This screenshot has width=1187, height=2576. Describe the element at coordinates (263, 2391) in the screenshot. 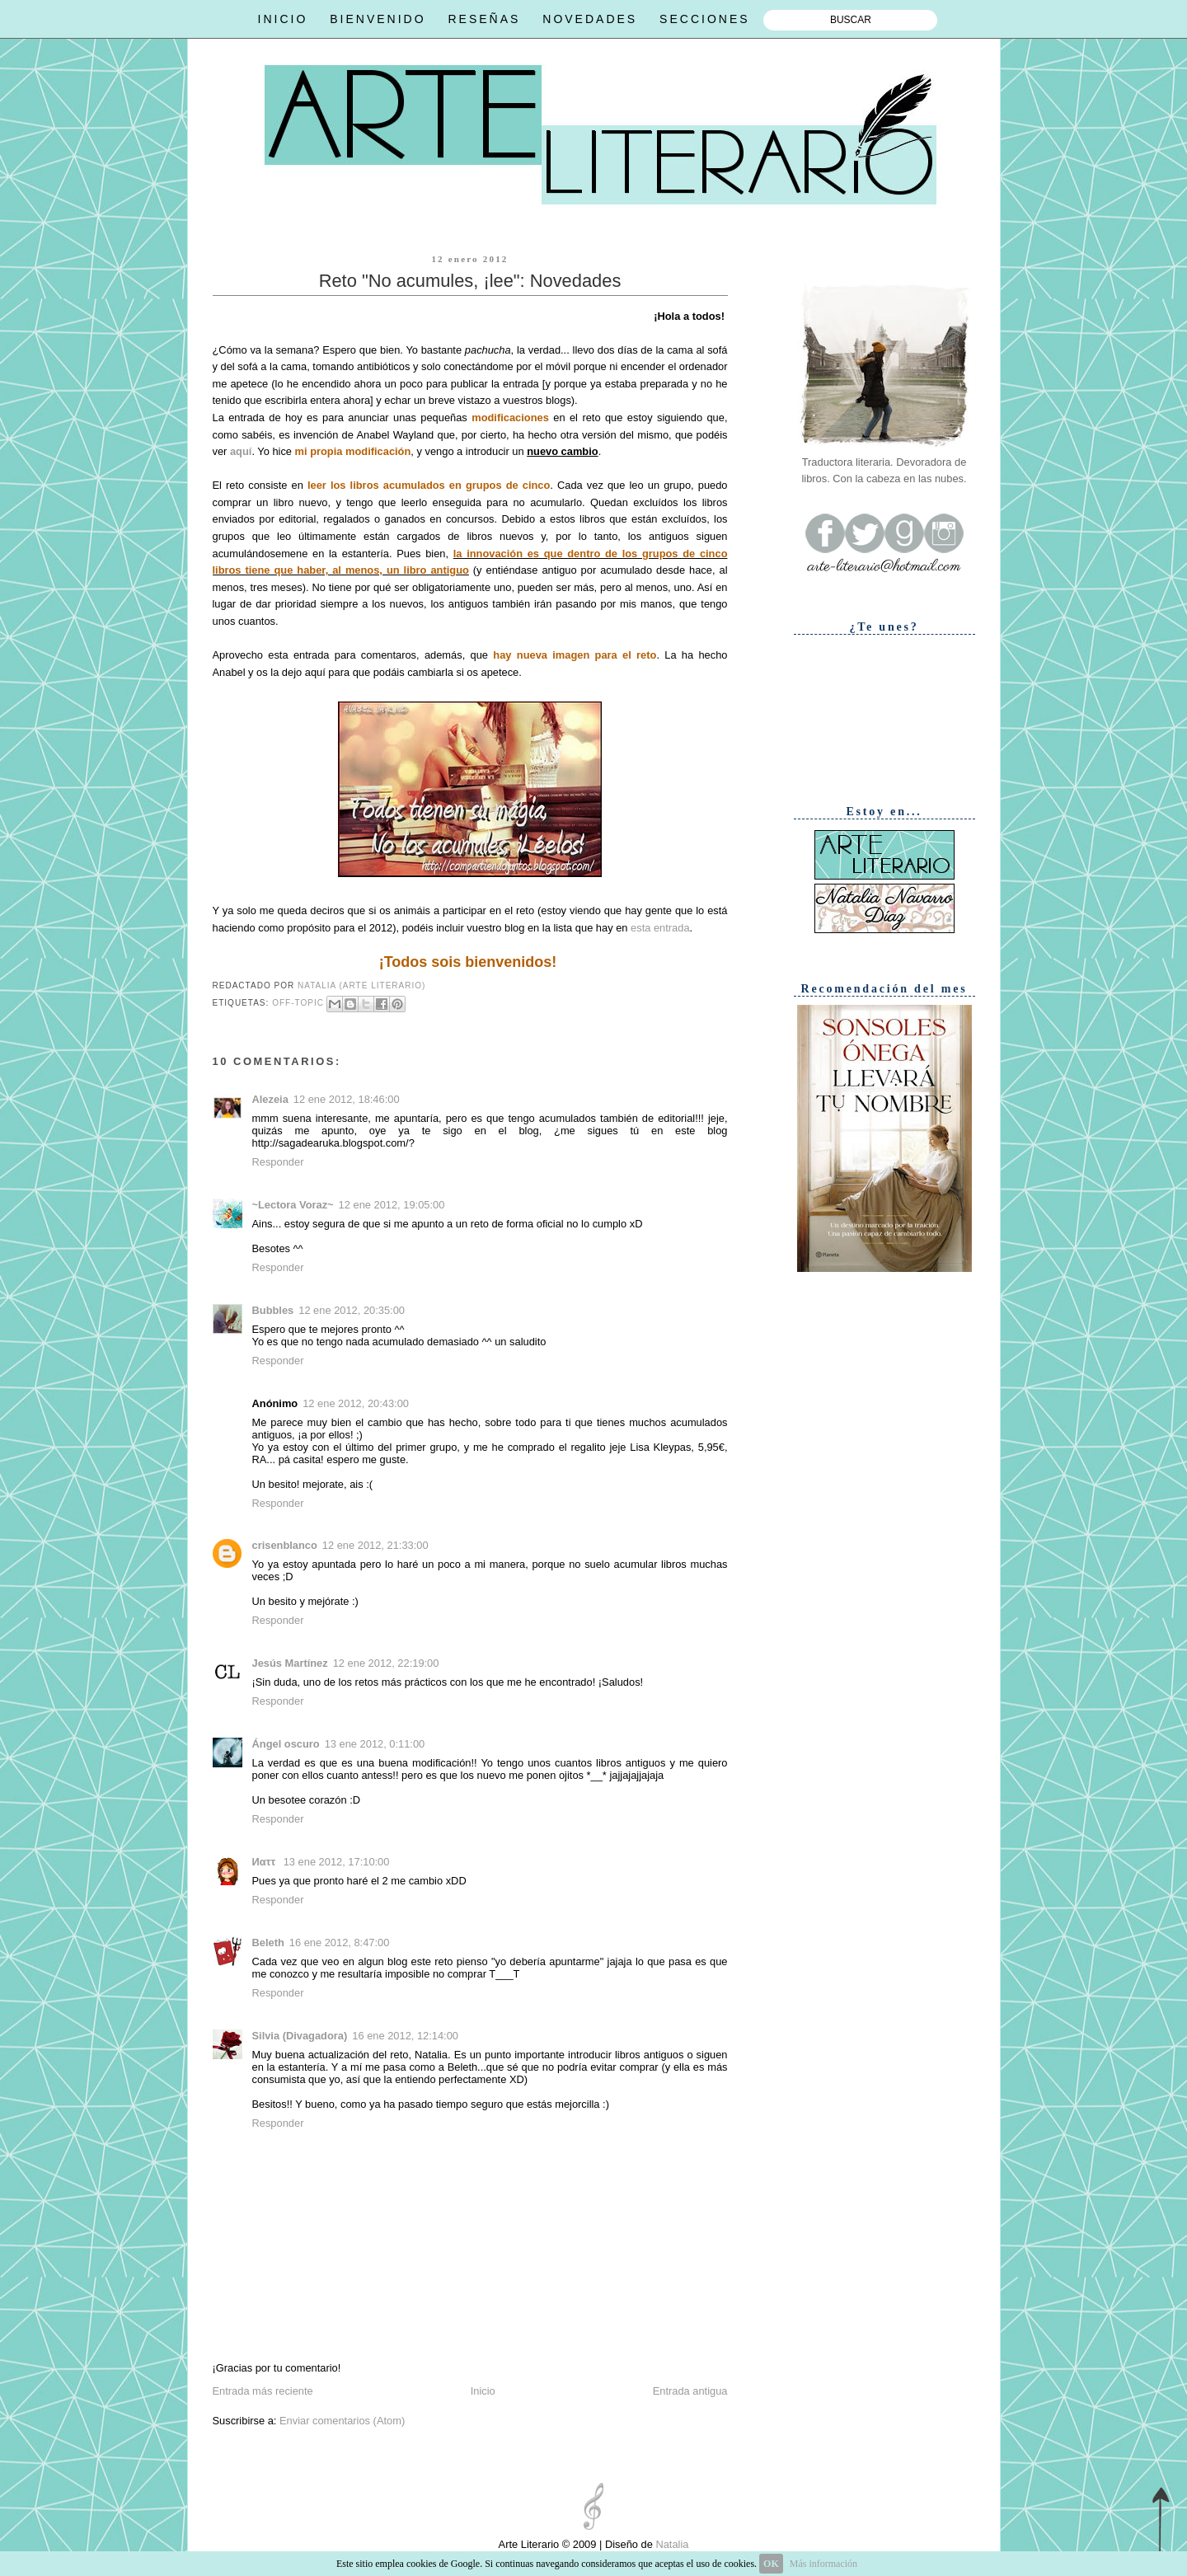

I see `Entrada más reciente` at that location.